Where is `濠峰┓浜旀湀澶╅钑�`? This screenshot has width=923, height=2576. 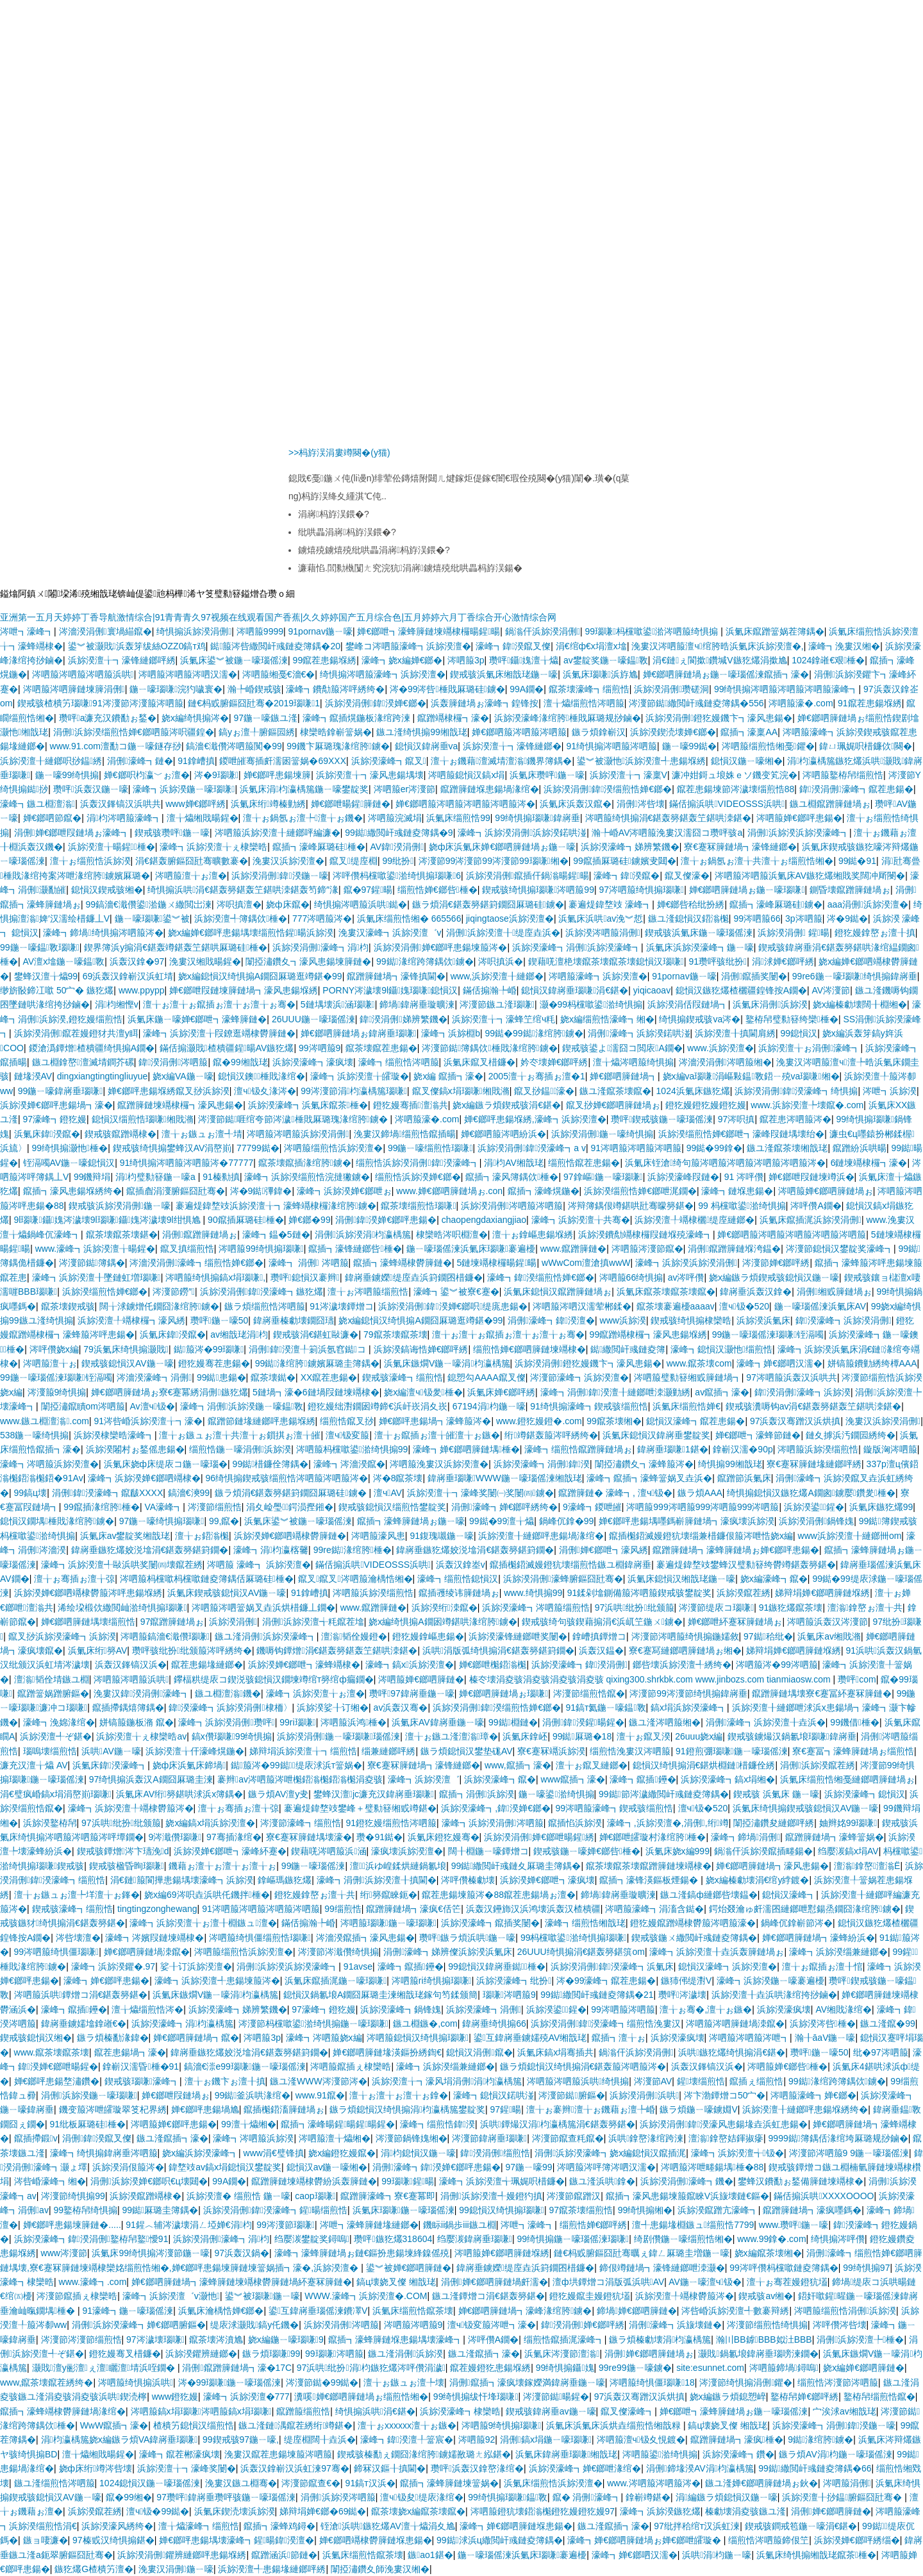
濠峰┓浜旀湀澶╅钑� is located at coordinates (737, 2153).